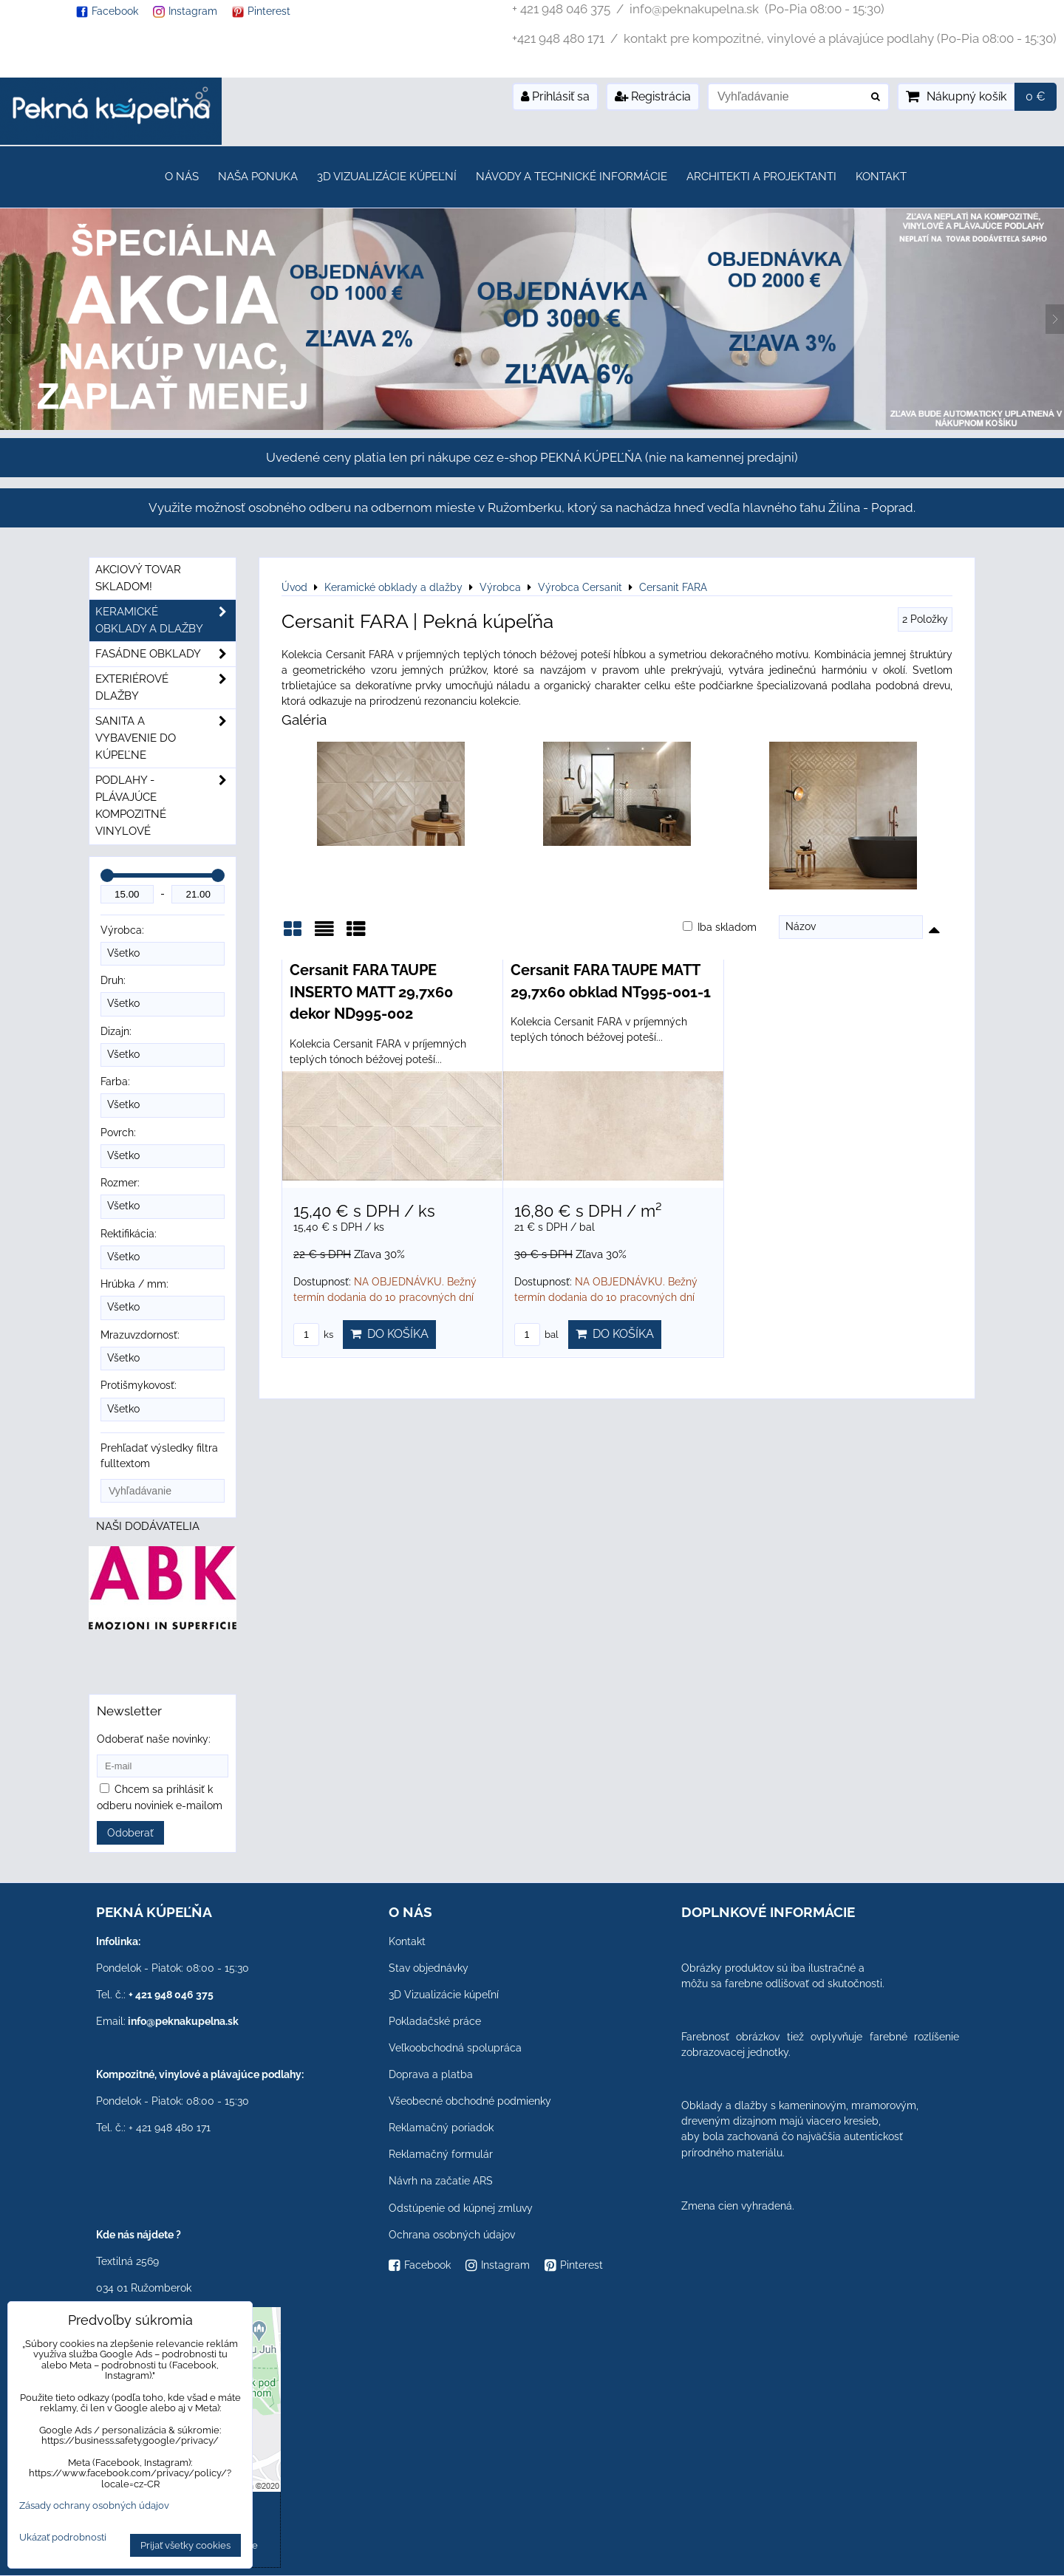 The image size is (1064, 2576). What do you see at coordinates (452, 2235) in the screenshot?
I see `Ochrana osobných údajov` at bounding box center [452, 2235].